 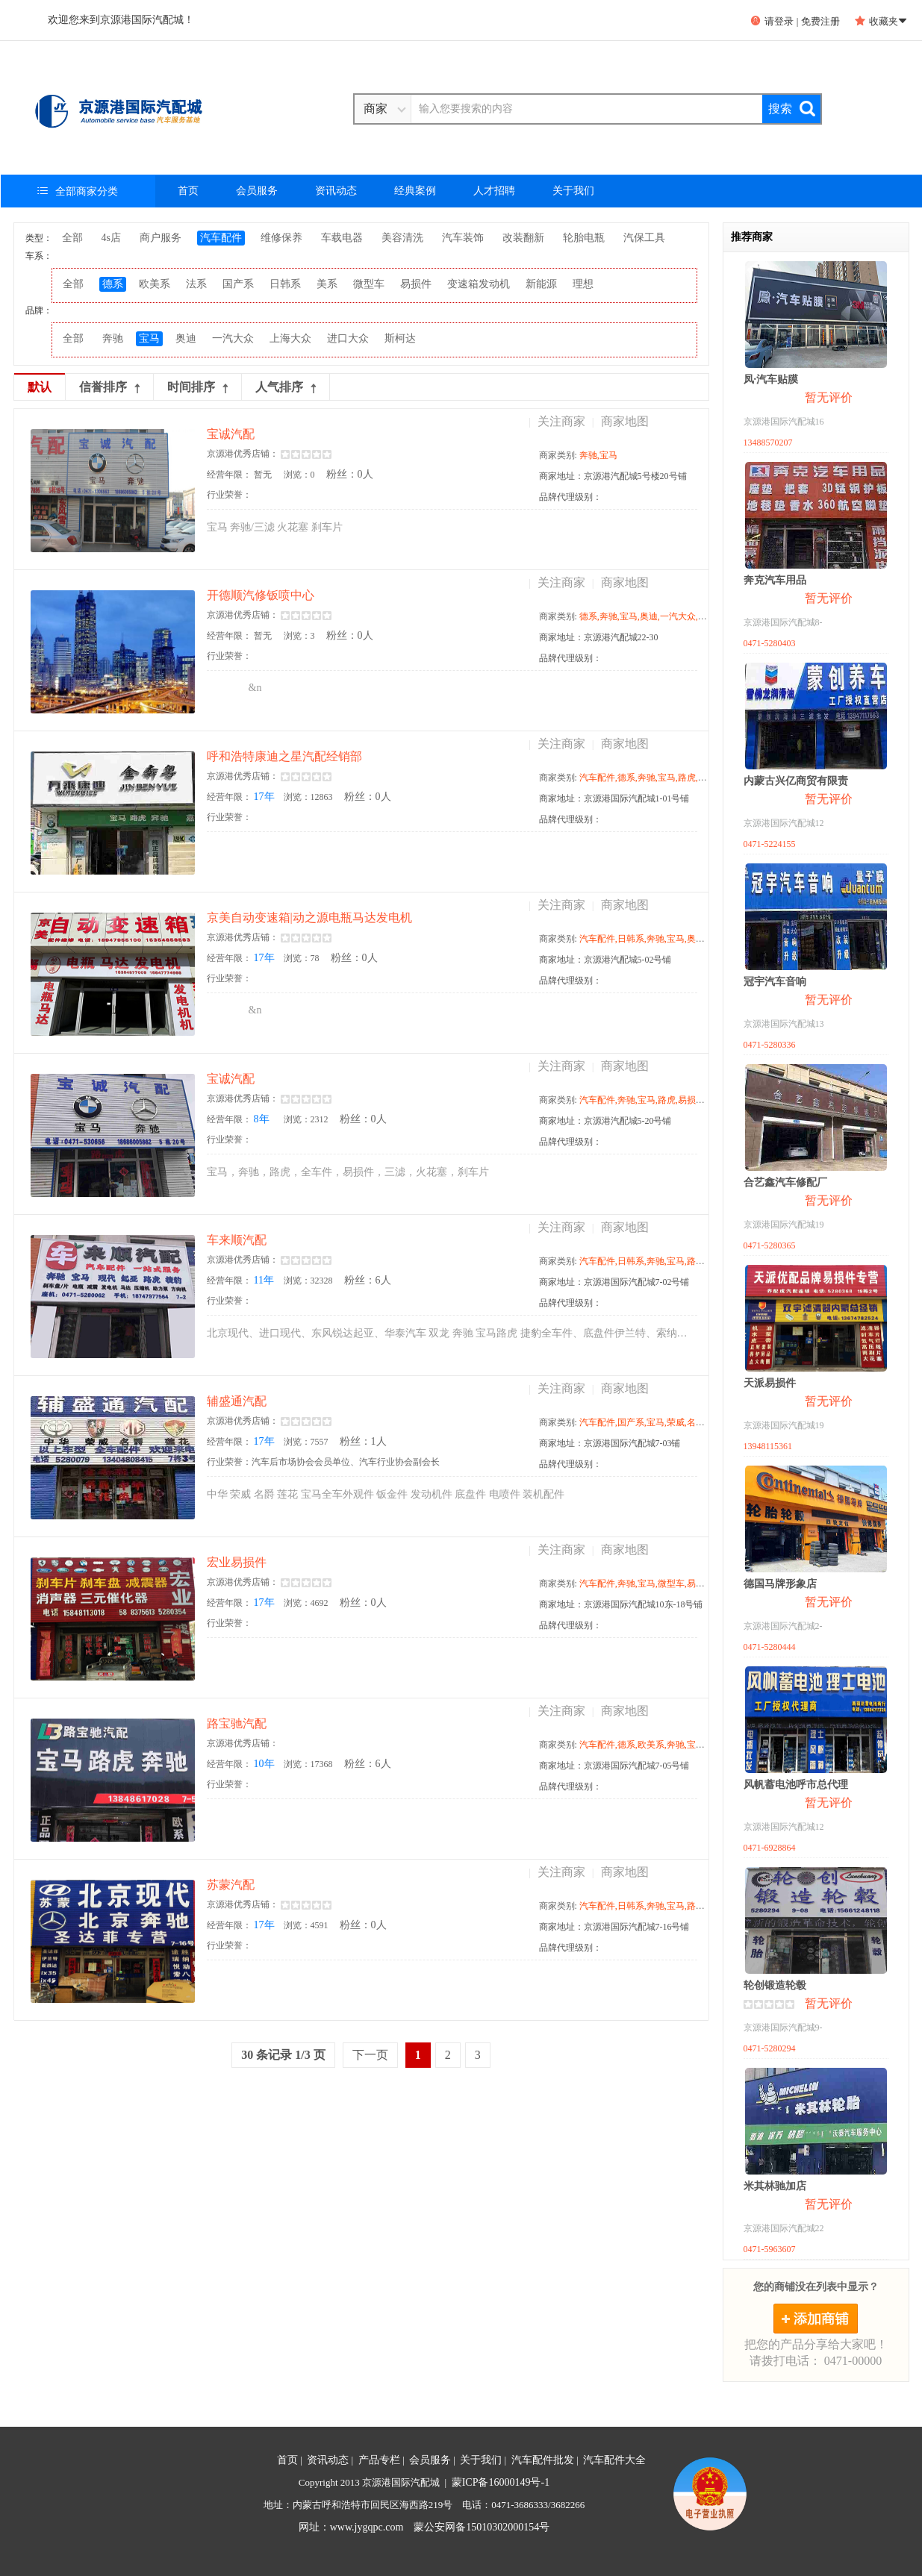 I want to click on 信誉排序, so click(x=109, y=387).